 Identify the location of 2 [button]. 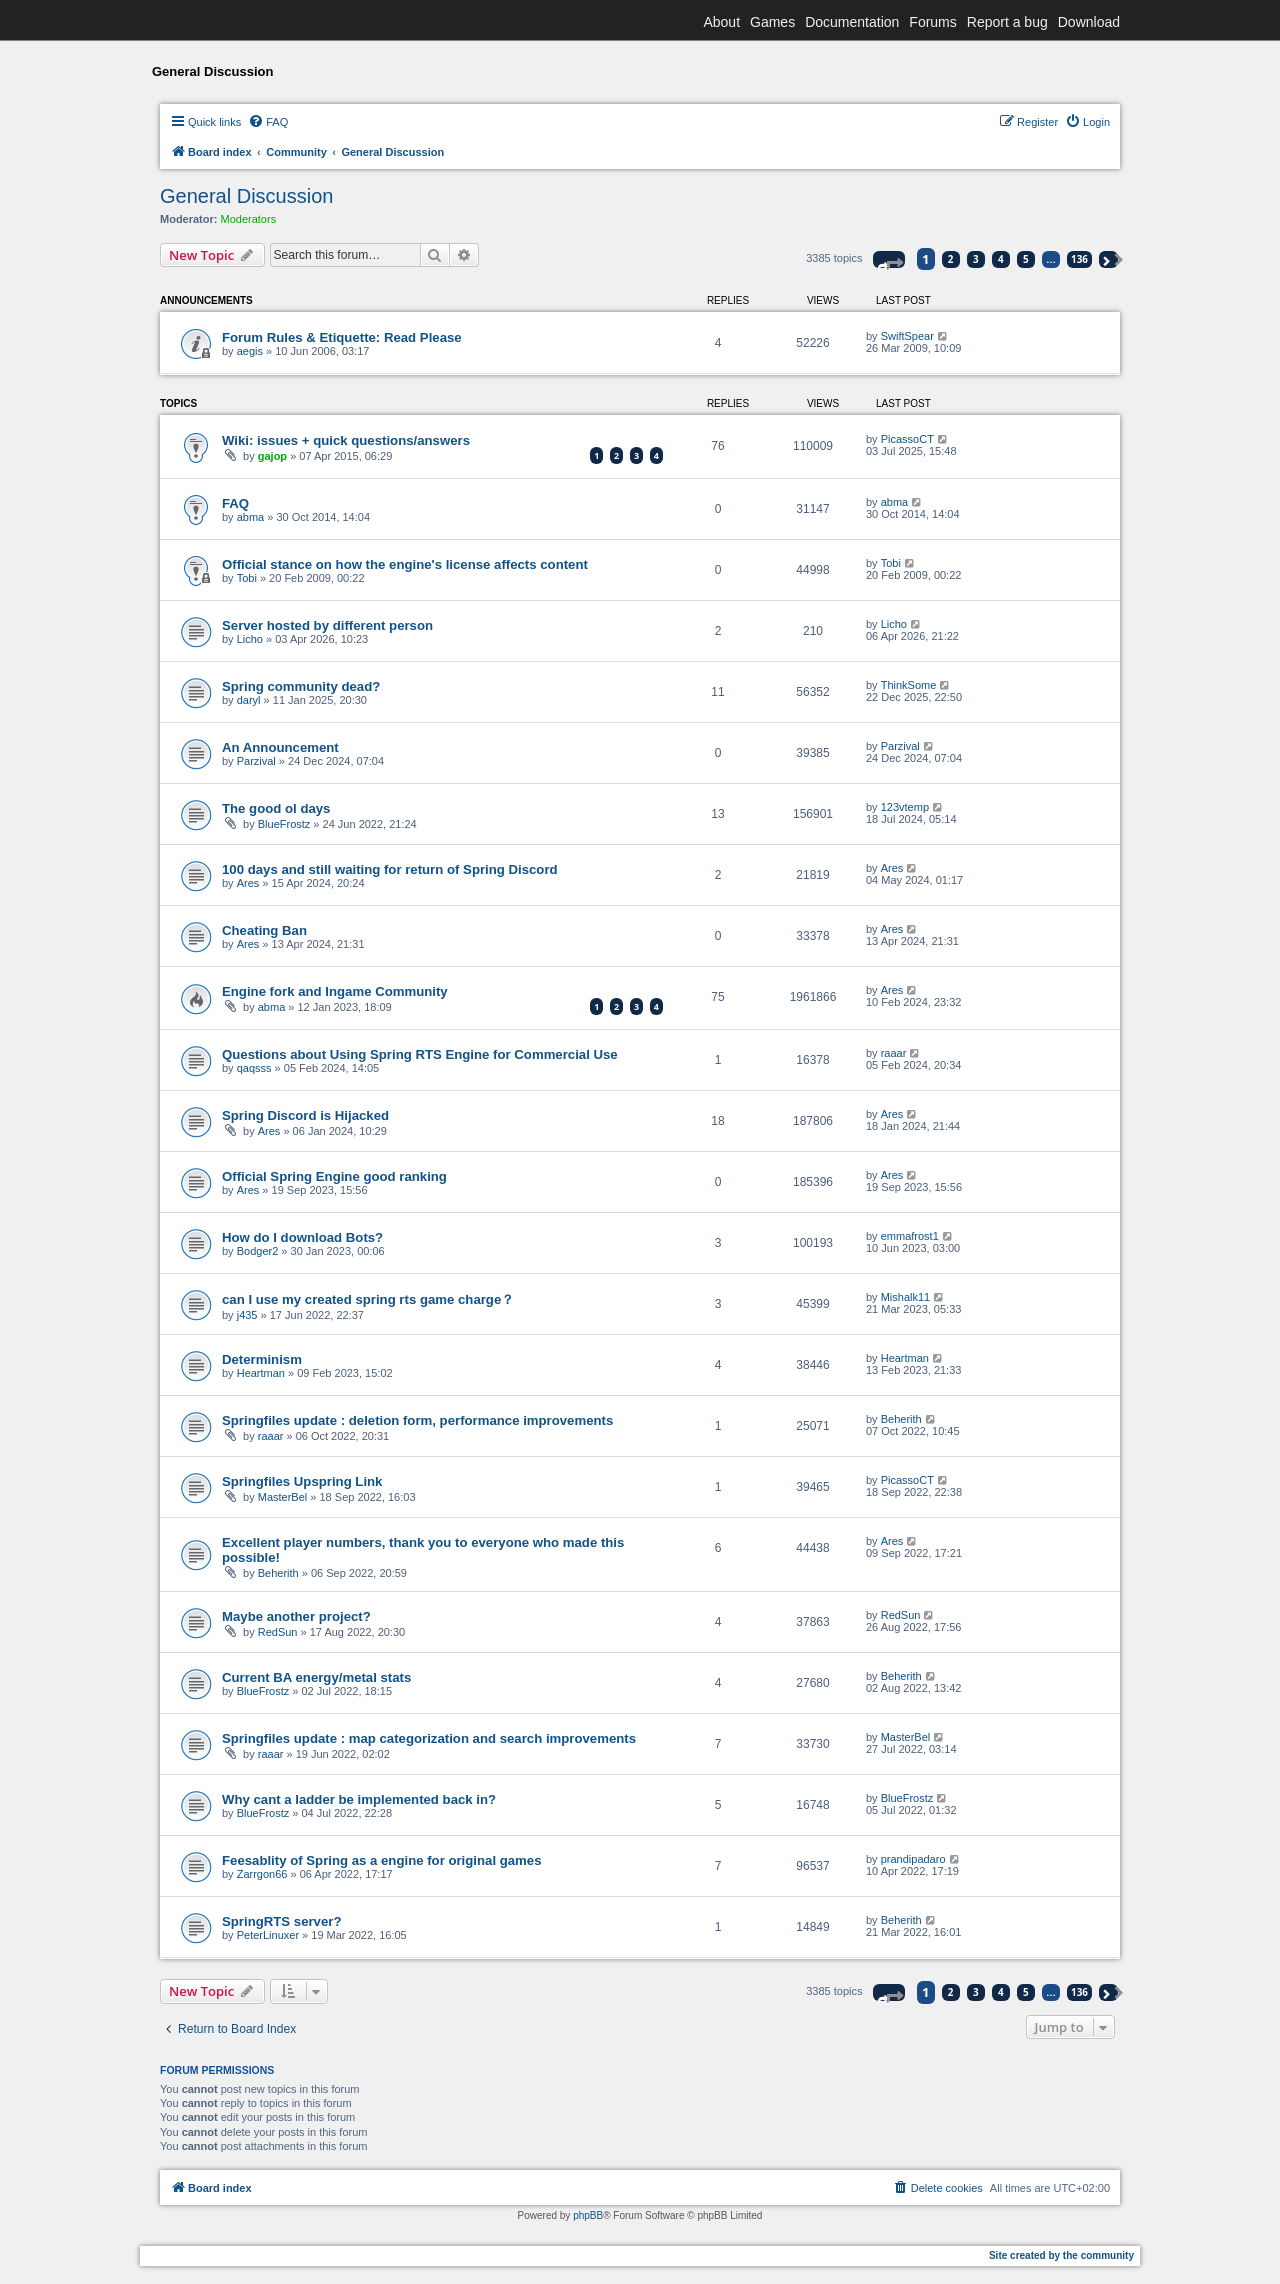
(951, 259).